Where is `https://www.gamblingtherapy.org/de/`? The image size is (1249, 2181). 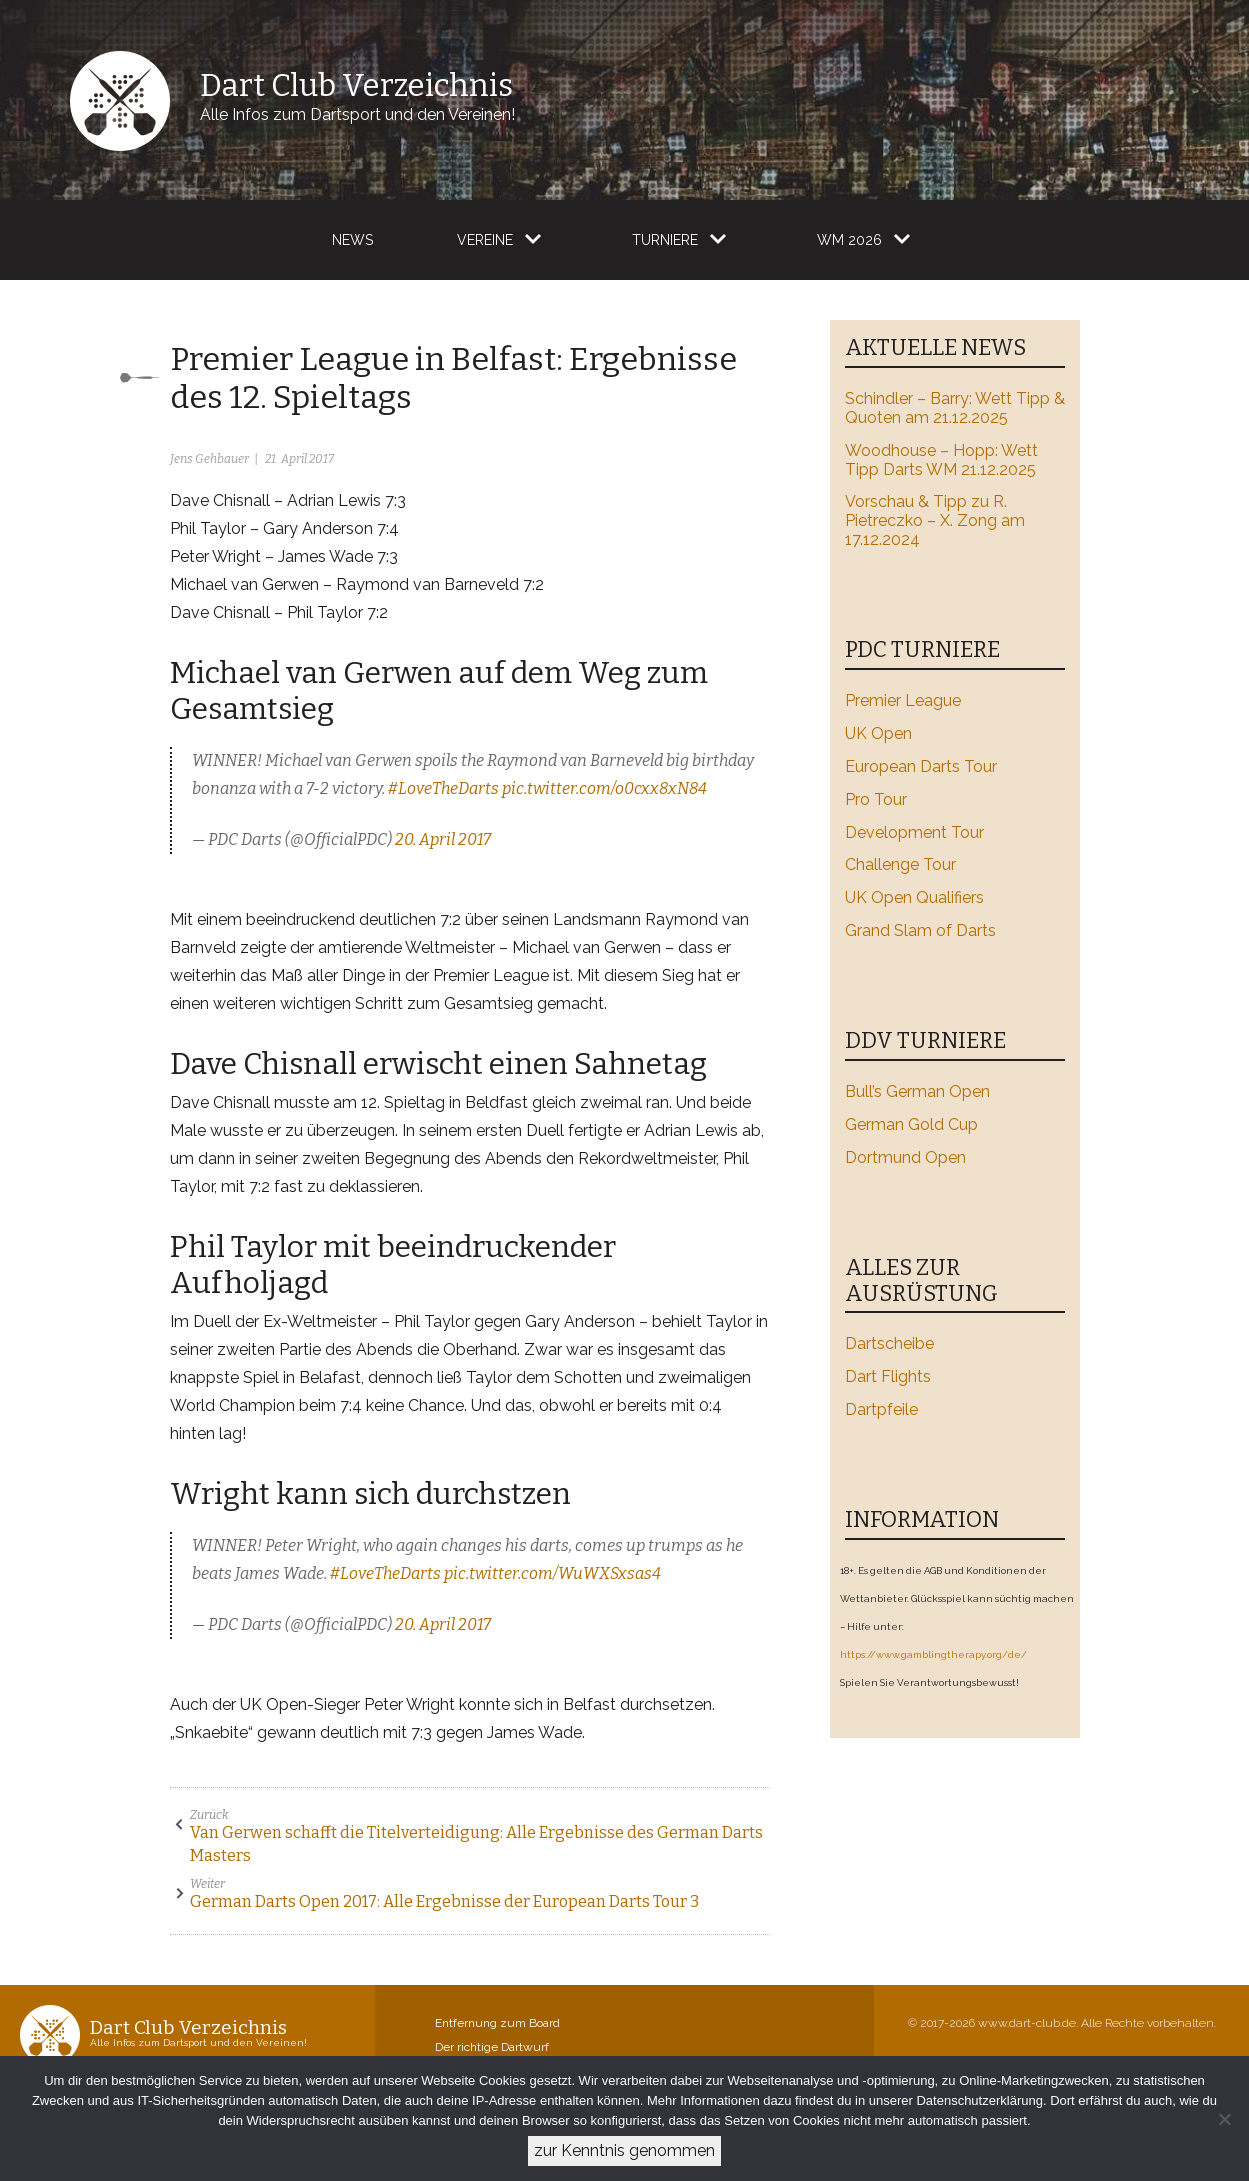
https://www.gamblingtherapy.org/de/ is located at coordinates (933, 1654).